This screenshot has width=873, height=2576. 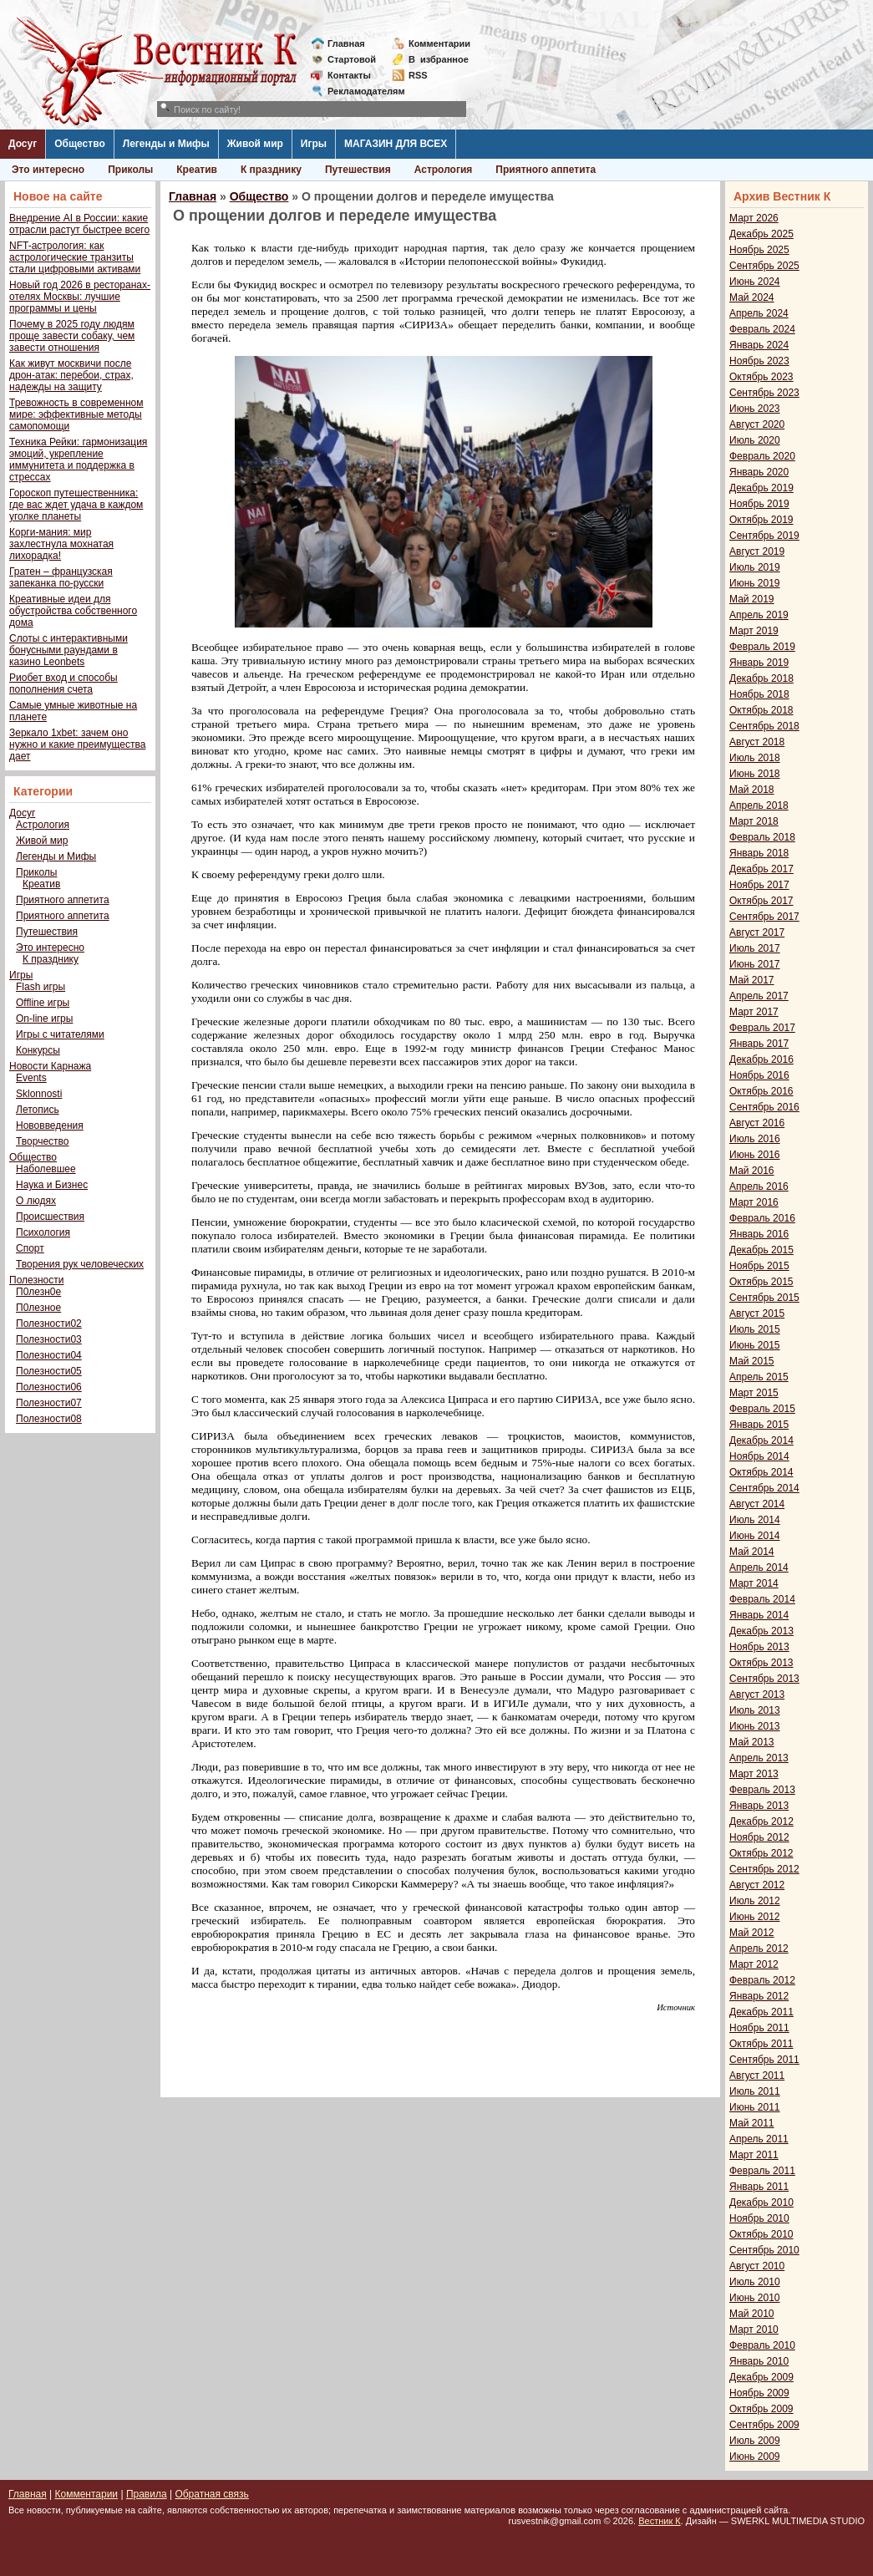 What do you see at coordinates (762, 837) in the screenshot?
I see `Февраль 2018` at bounding box center [762, 837].